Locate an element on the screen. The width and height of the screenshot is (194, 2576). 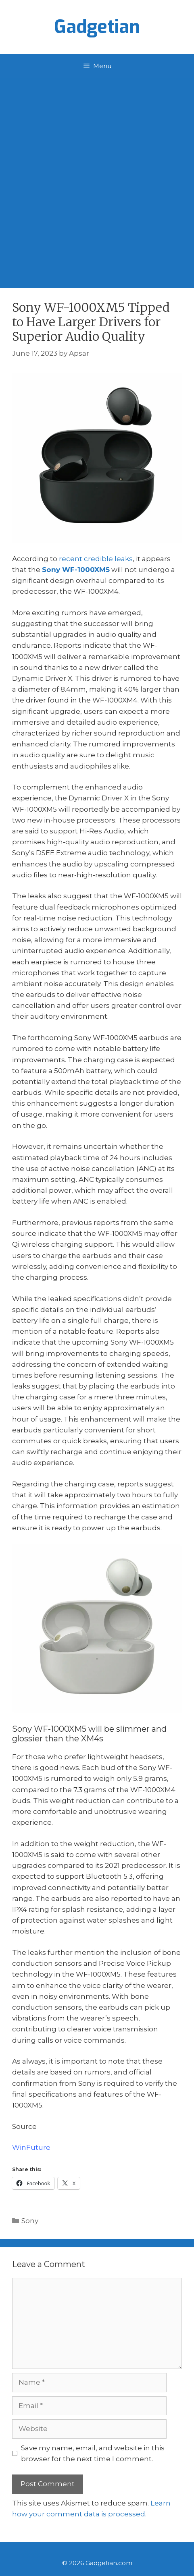
[Advertisement] is located at coordinates (97, 179).